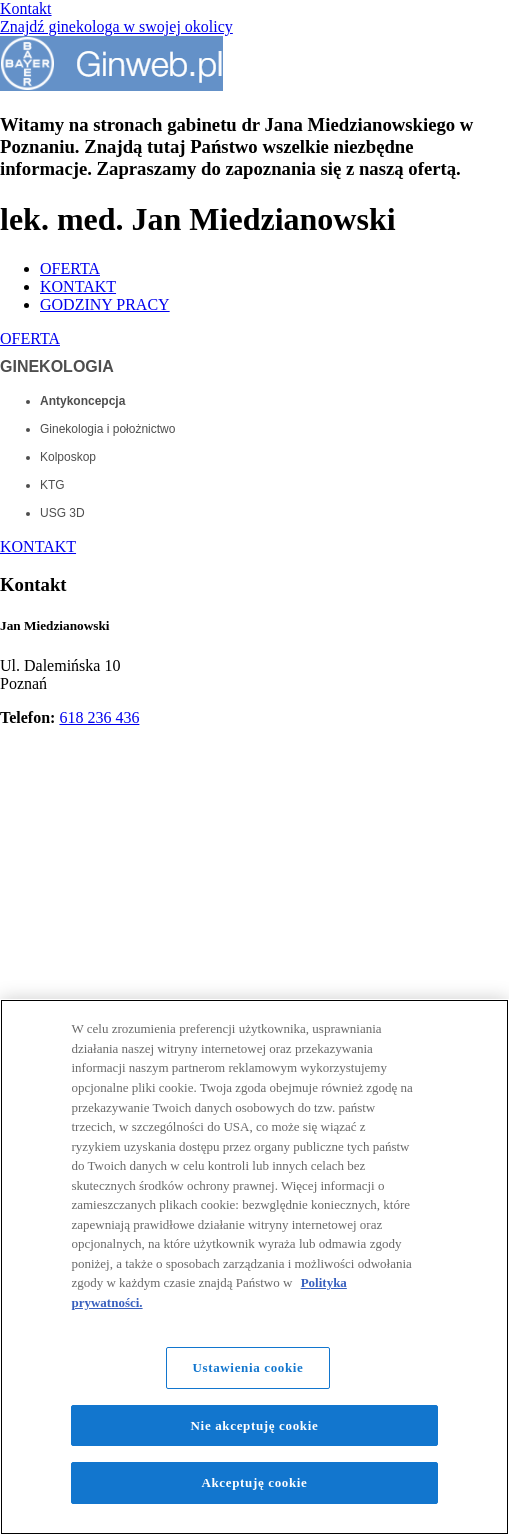  I want to click on [region], so click(254, 1267).